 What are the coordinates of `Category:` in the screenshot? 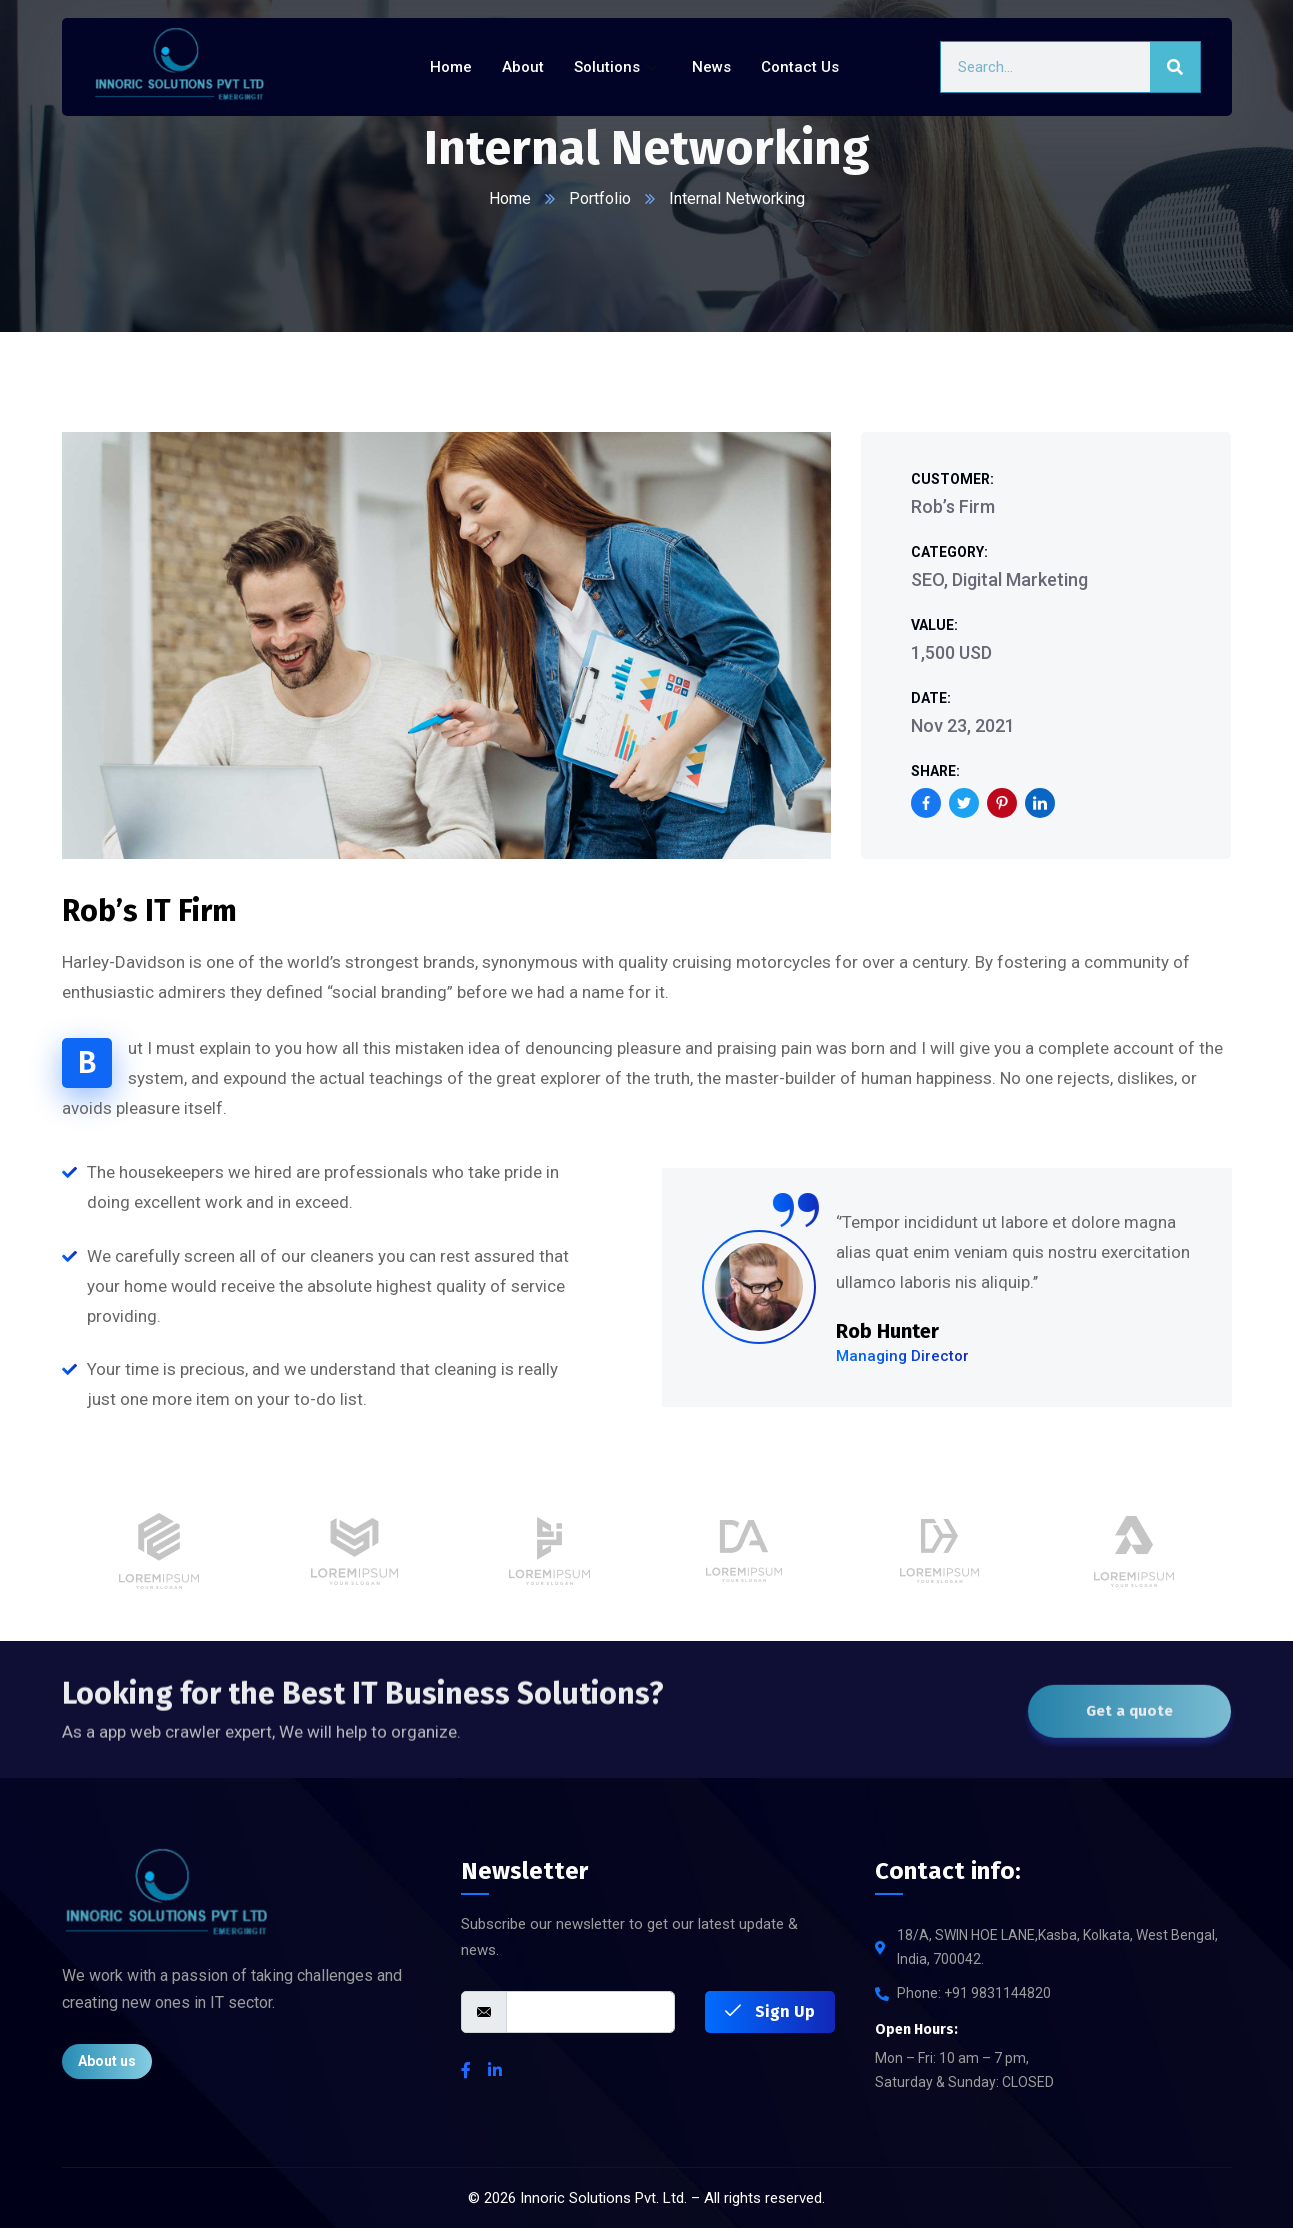 It's located at (949, 552).